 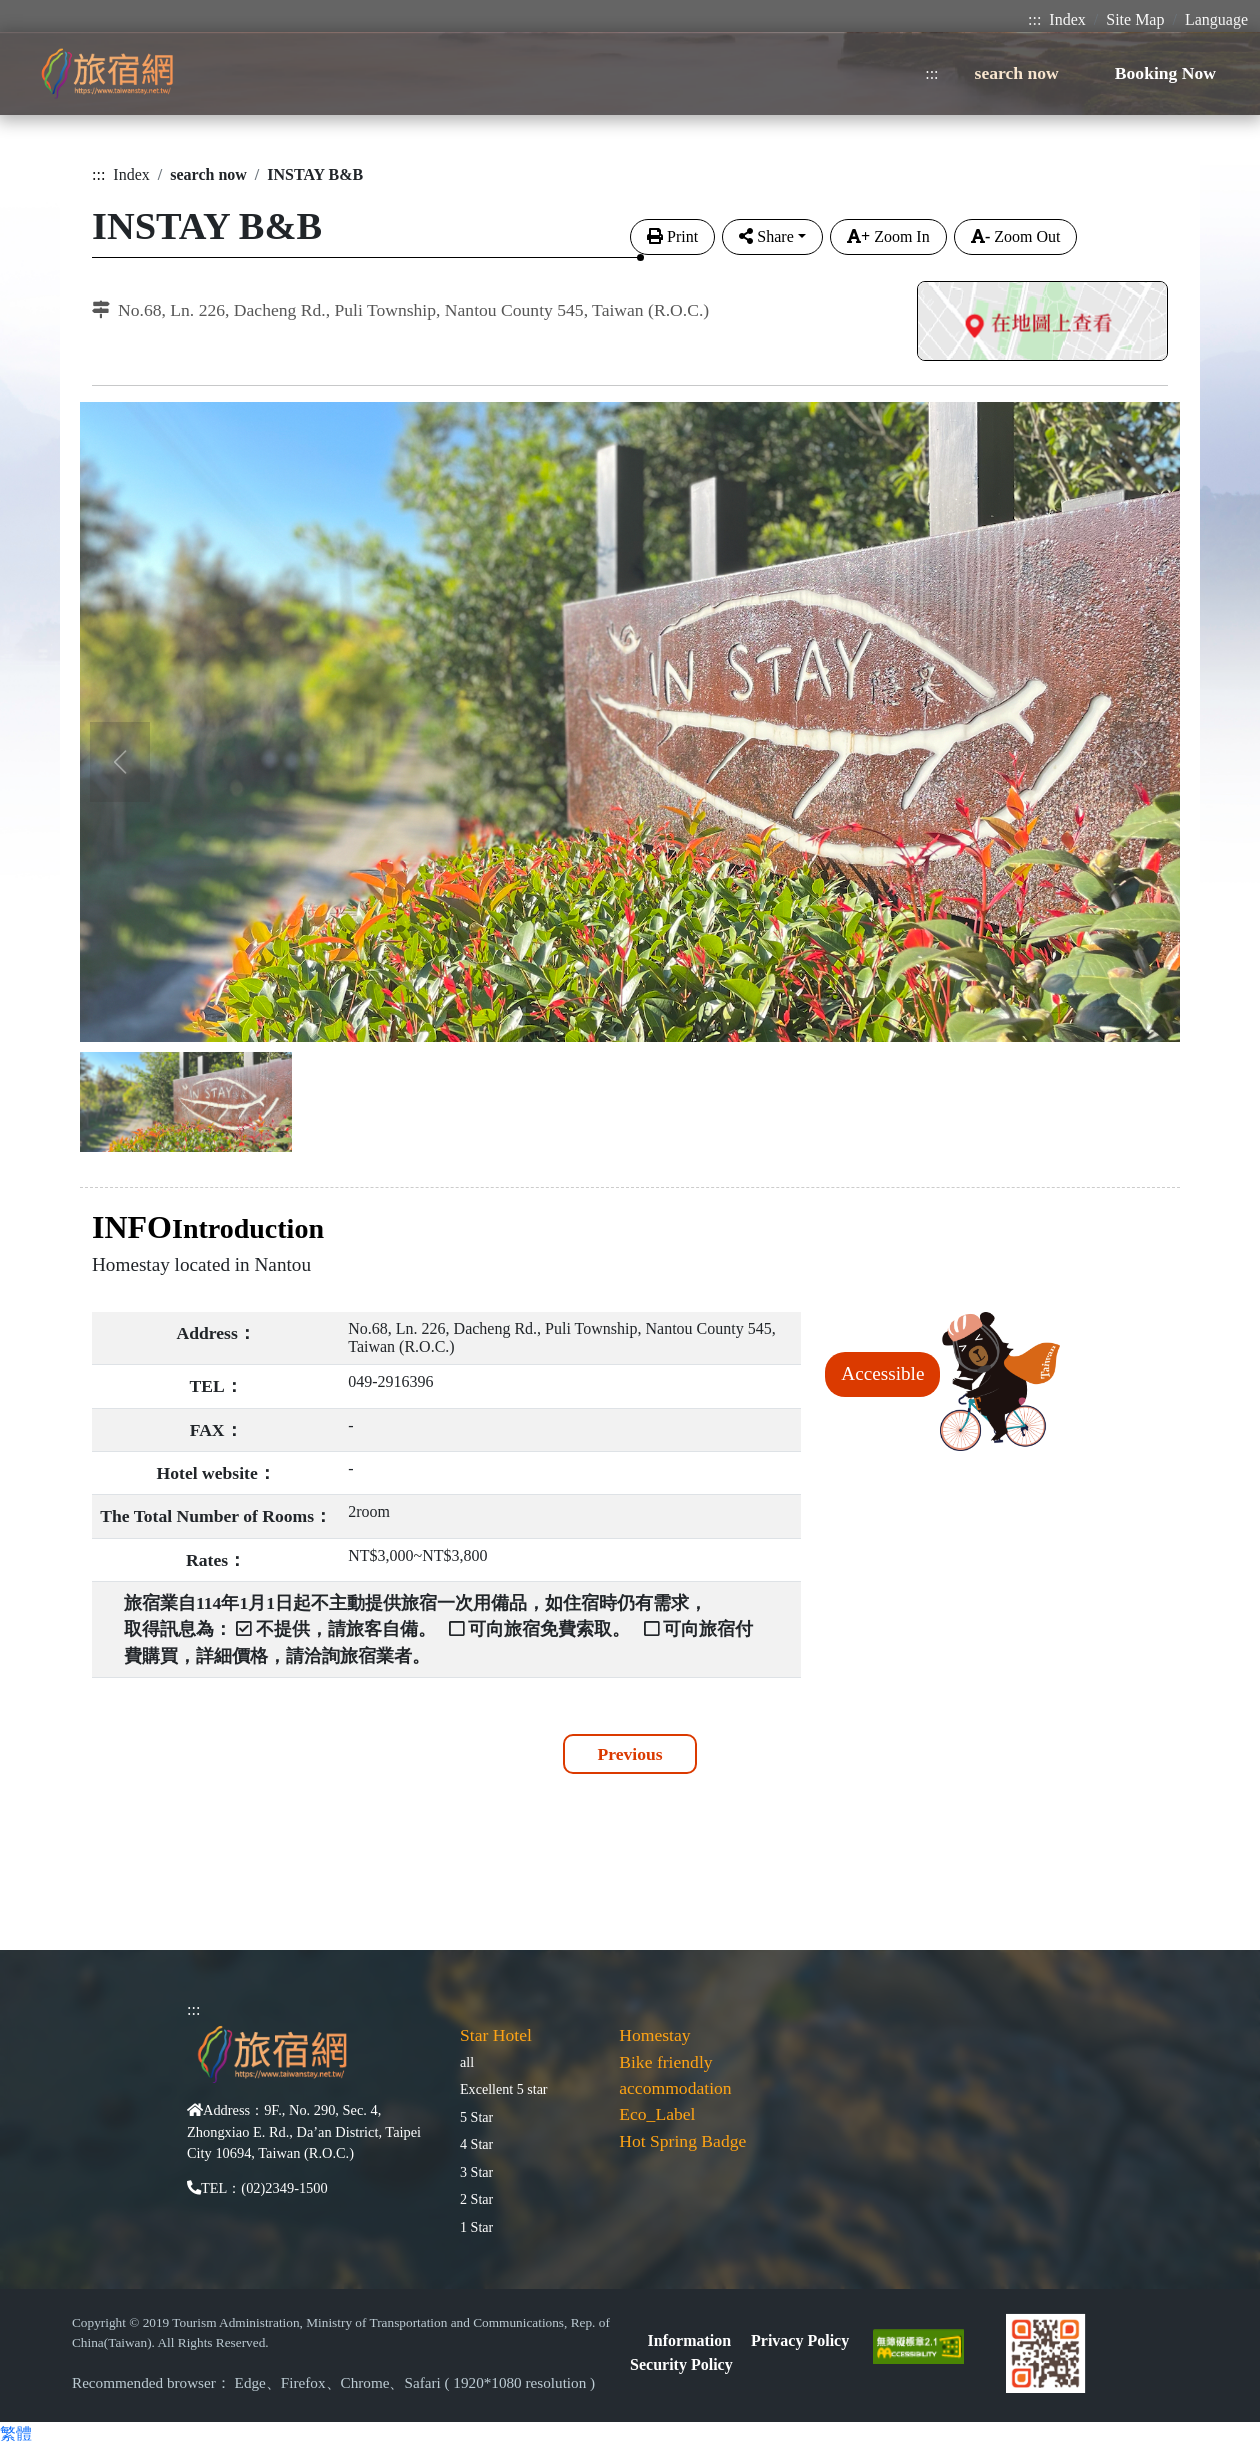 I want to click on Booking Now [button], so click(x=1165, y=73).